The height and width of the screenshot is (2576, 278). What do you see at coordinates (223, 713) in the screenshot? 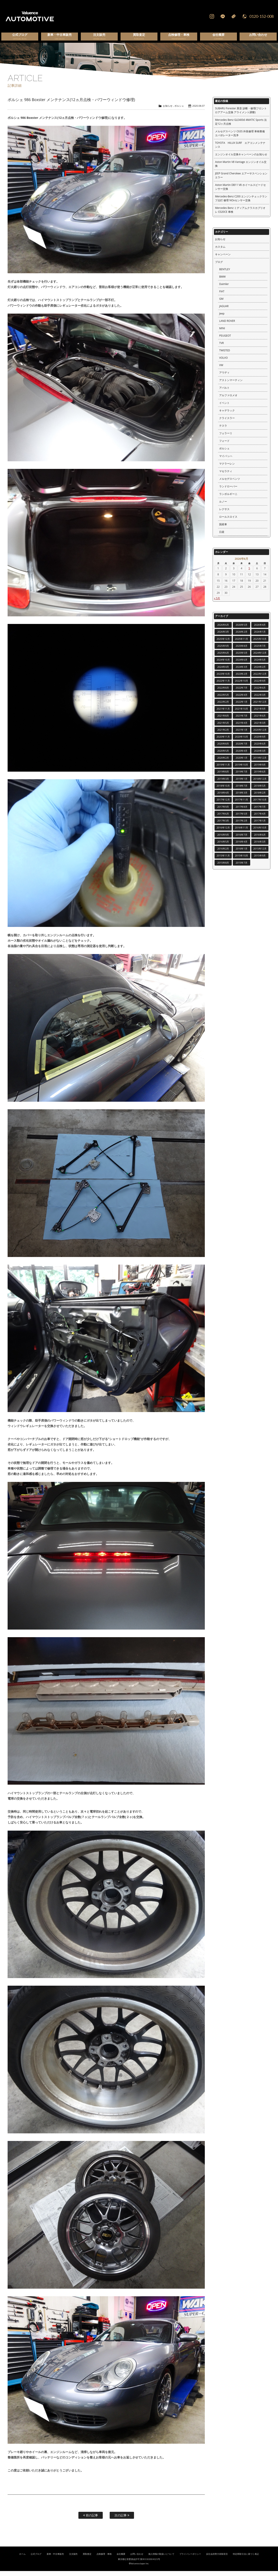
I see `2021年11月` at bounding box center [223, 713].